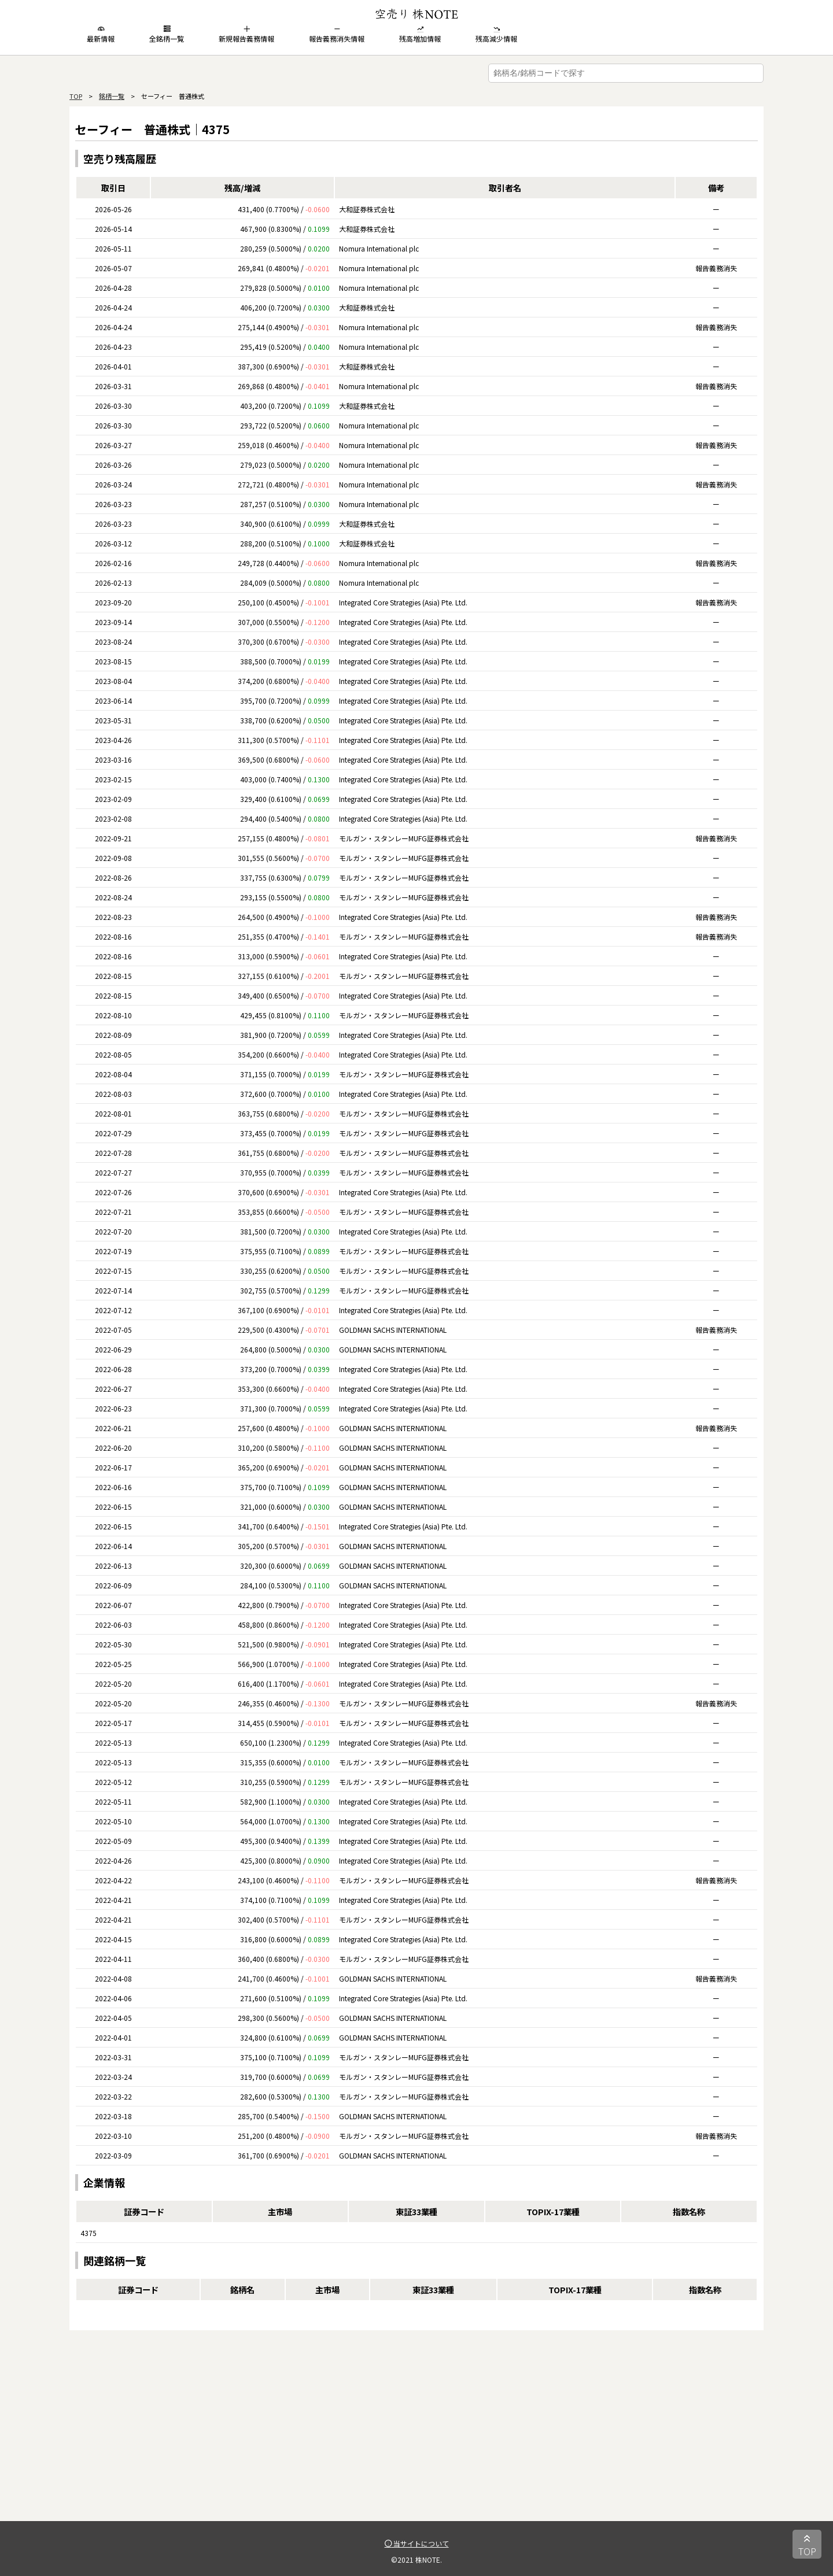  What do you see at coordinates (417, 2543) in the screenshot?
I see `当サイトについて` at bounding box center [417, 2543].